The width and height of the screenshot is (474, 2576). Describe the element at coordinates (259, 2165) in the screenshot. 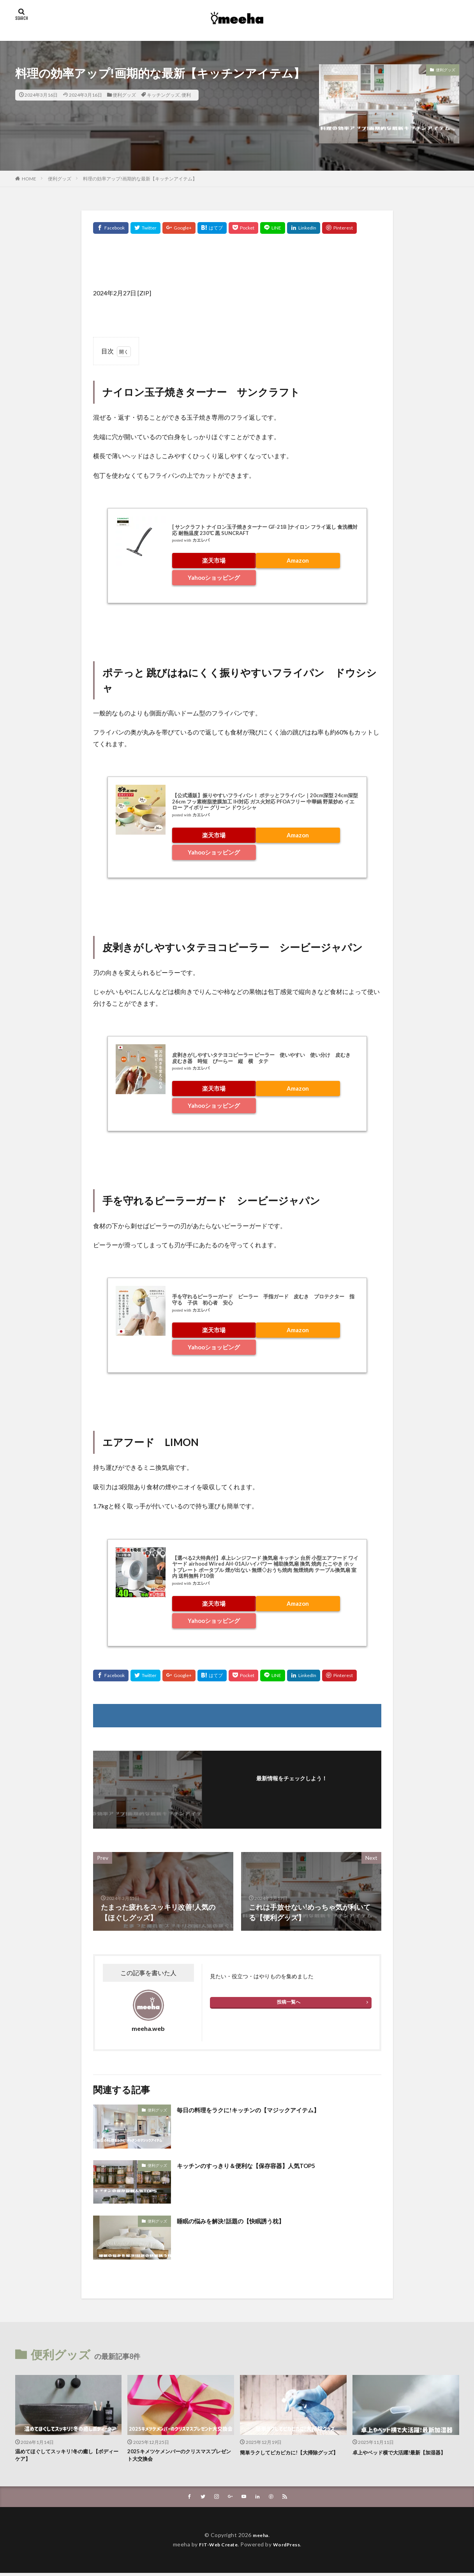

I see `キッチンのすっきり＆便利な【保存容器】人気TOP5` at that location.